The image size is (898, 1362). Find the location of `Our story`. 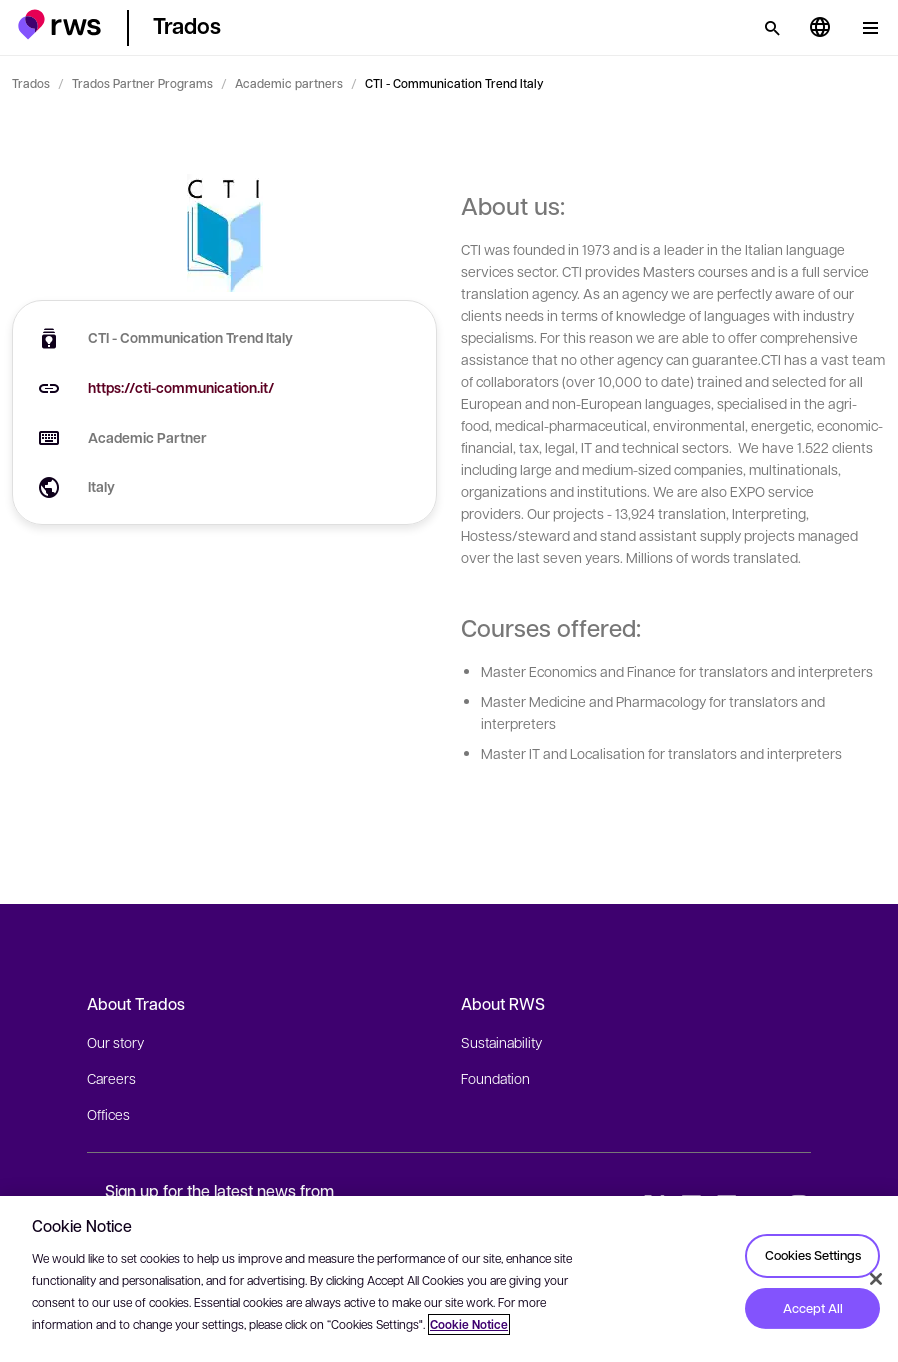

Our story is located at coordinates (115, 1042).